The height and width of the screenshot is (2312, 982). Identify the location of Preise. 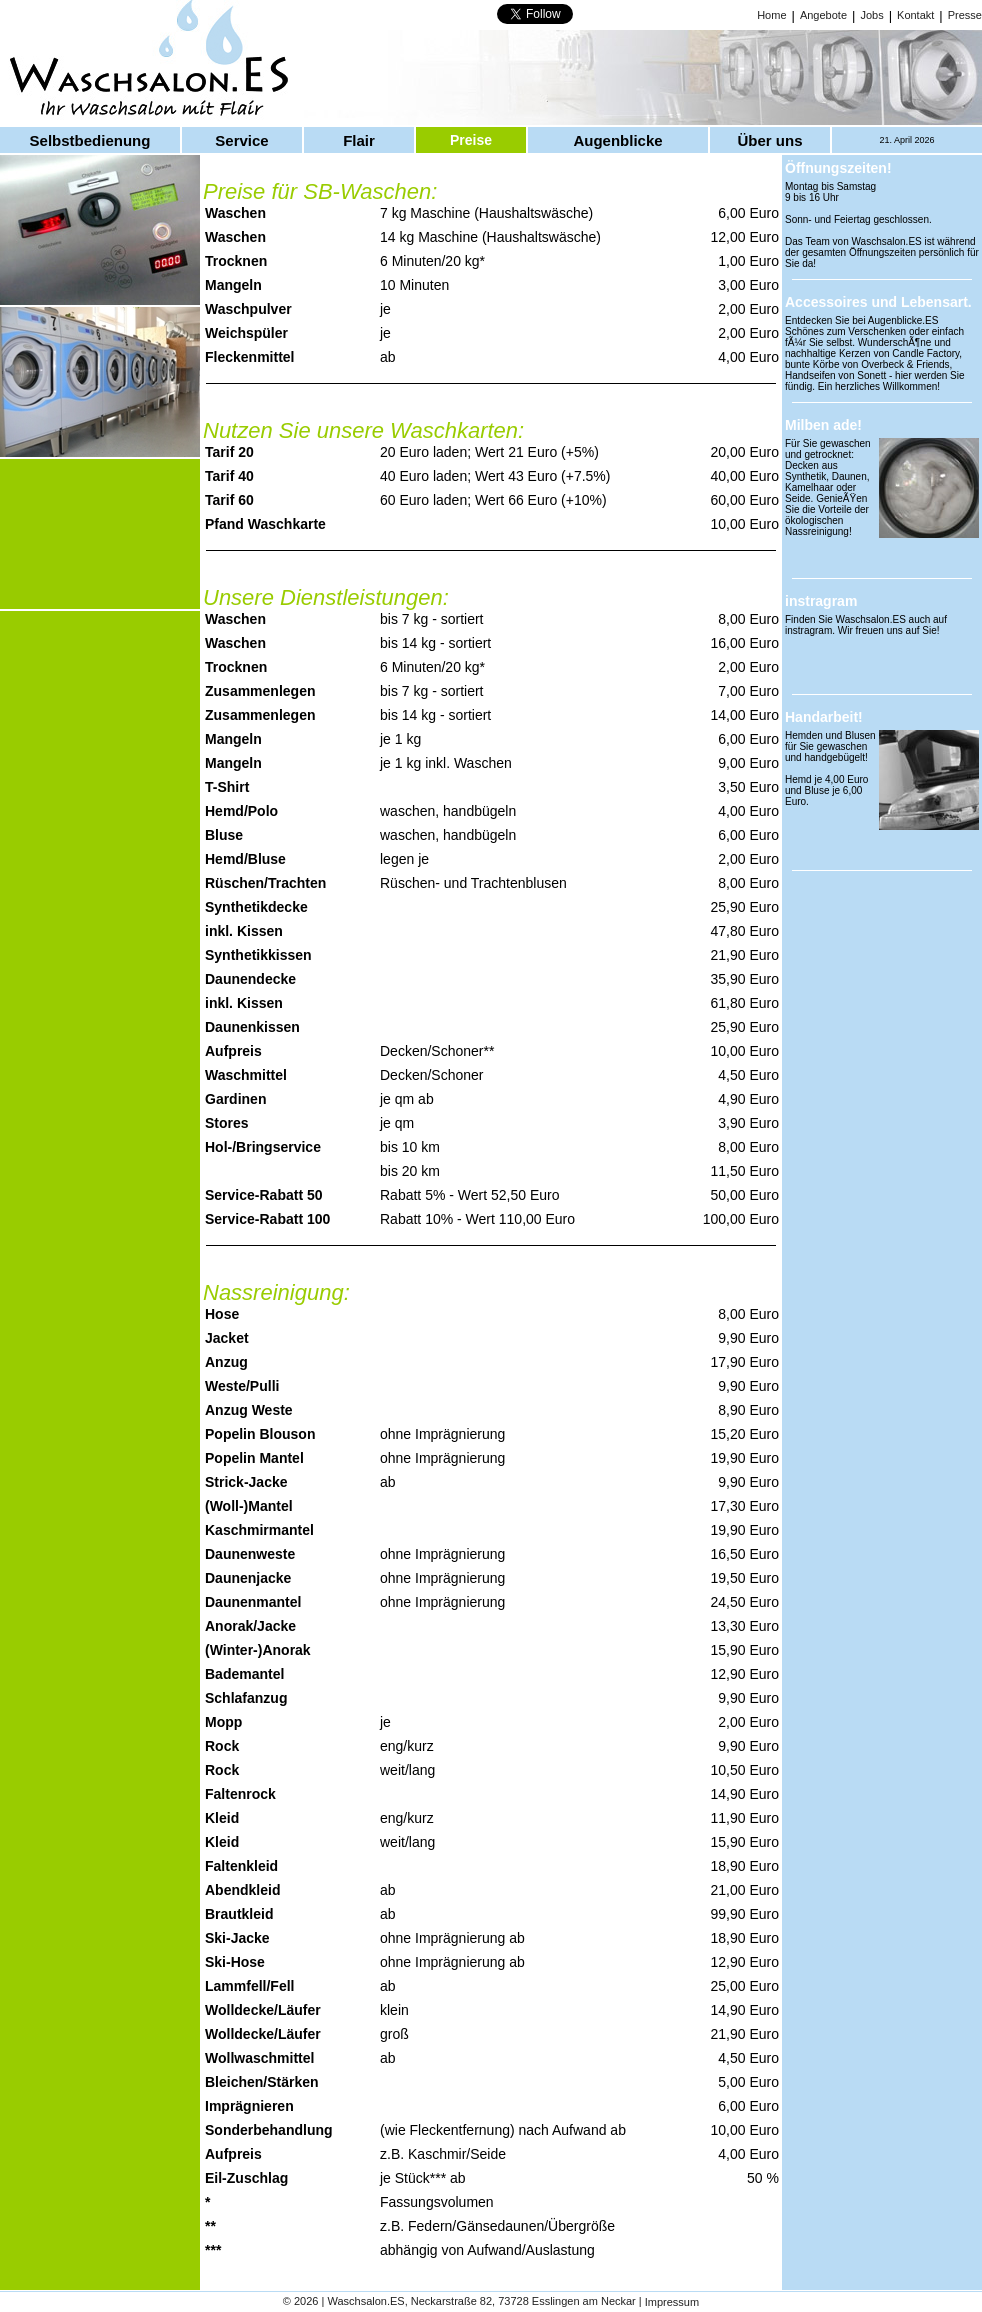
(471, 140).